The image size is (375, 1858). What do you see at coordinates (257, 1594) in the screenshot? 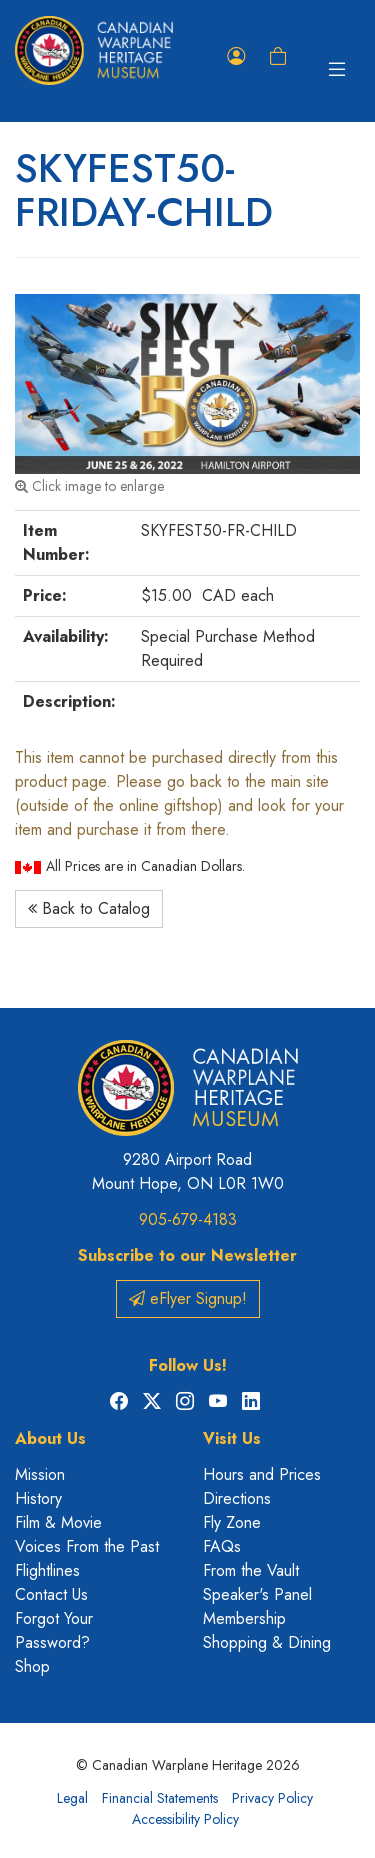
I see `Speaker's Panel` at bounding box center [257, 1594].